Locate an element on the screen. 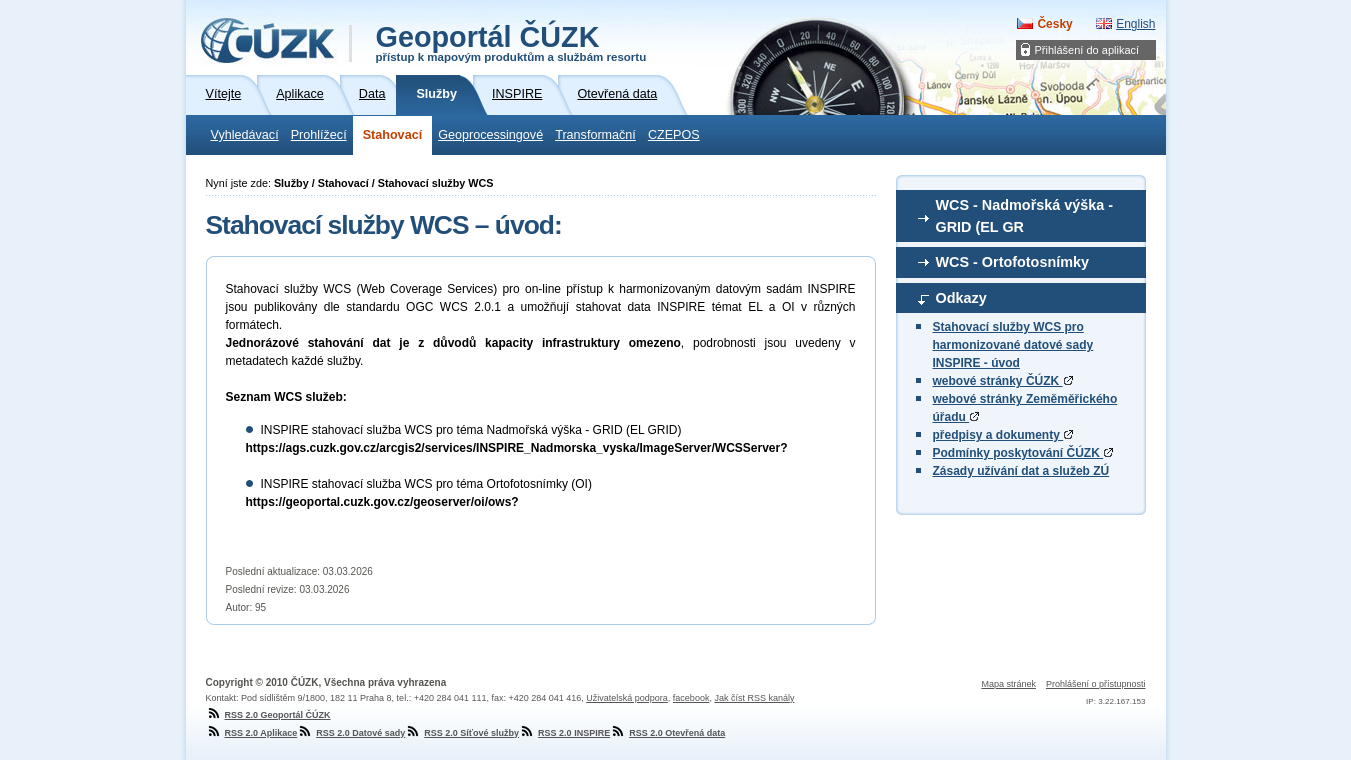 The height and width of the screenshot is (760, 1351). English is located at coordinates (1135, 24).